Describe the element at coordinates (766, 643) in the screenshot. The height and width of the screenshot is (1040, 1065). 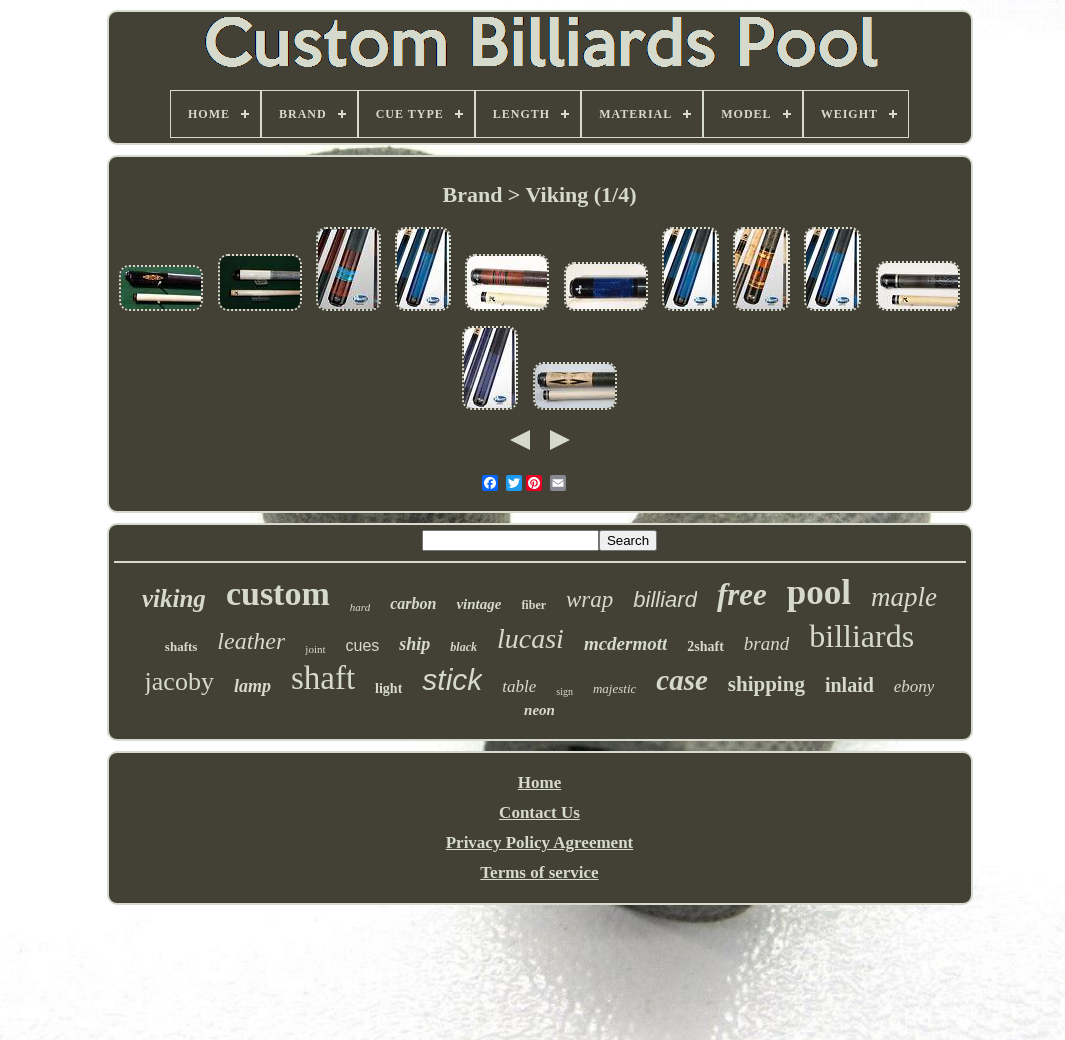
I see `brand` at that location.